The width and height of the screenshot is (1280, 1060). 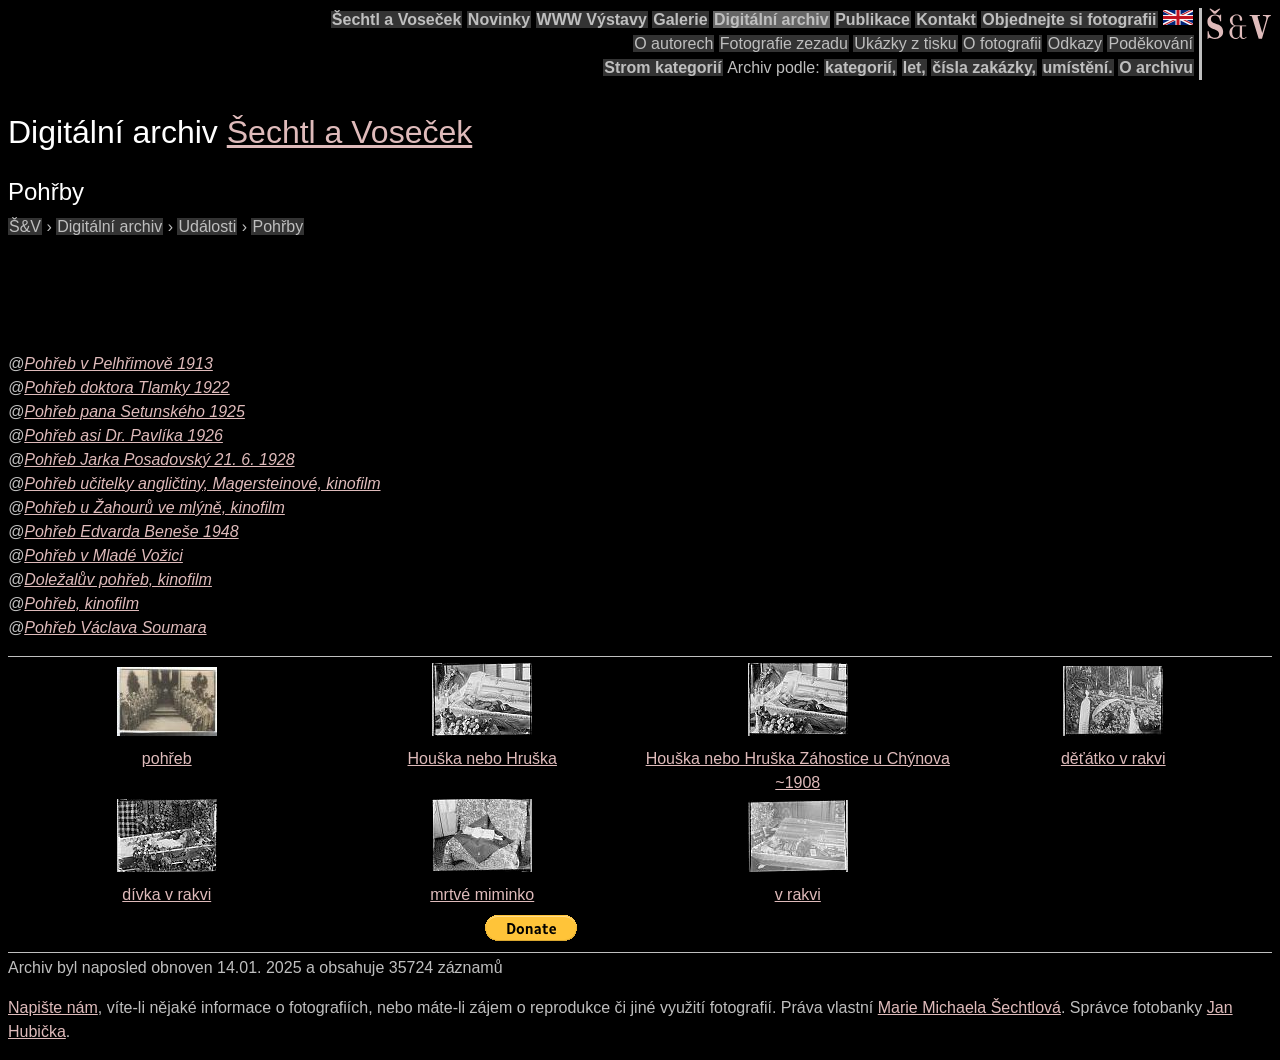 What do you see at coordinates (1113, 758) in the screenshot?
I see `děťátko v rakvi` at bounding box center [1113, 758].